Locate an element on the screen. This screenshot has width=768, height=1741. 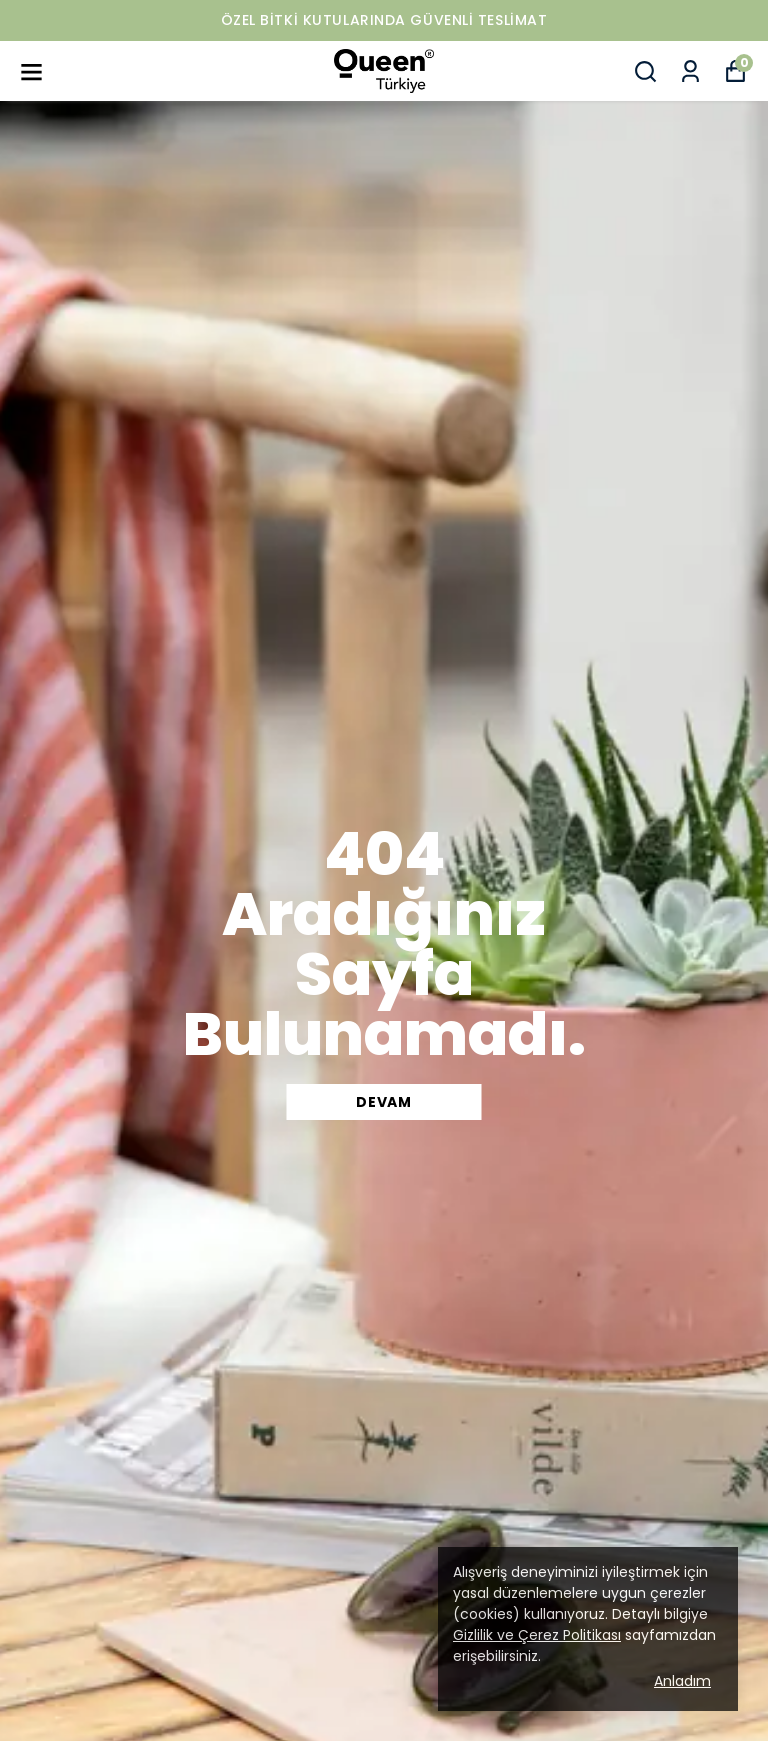
[Siparişlerim] is located at coordinates (690, 71).